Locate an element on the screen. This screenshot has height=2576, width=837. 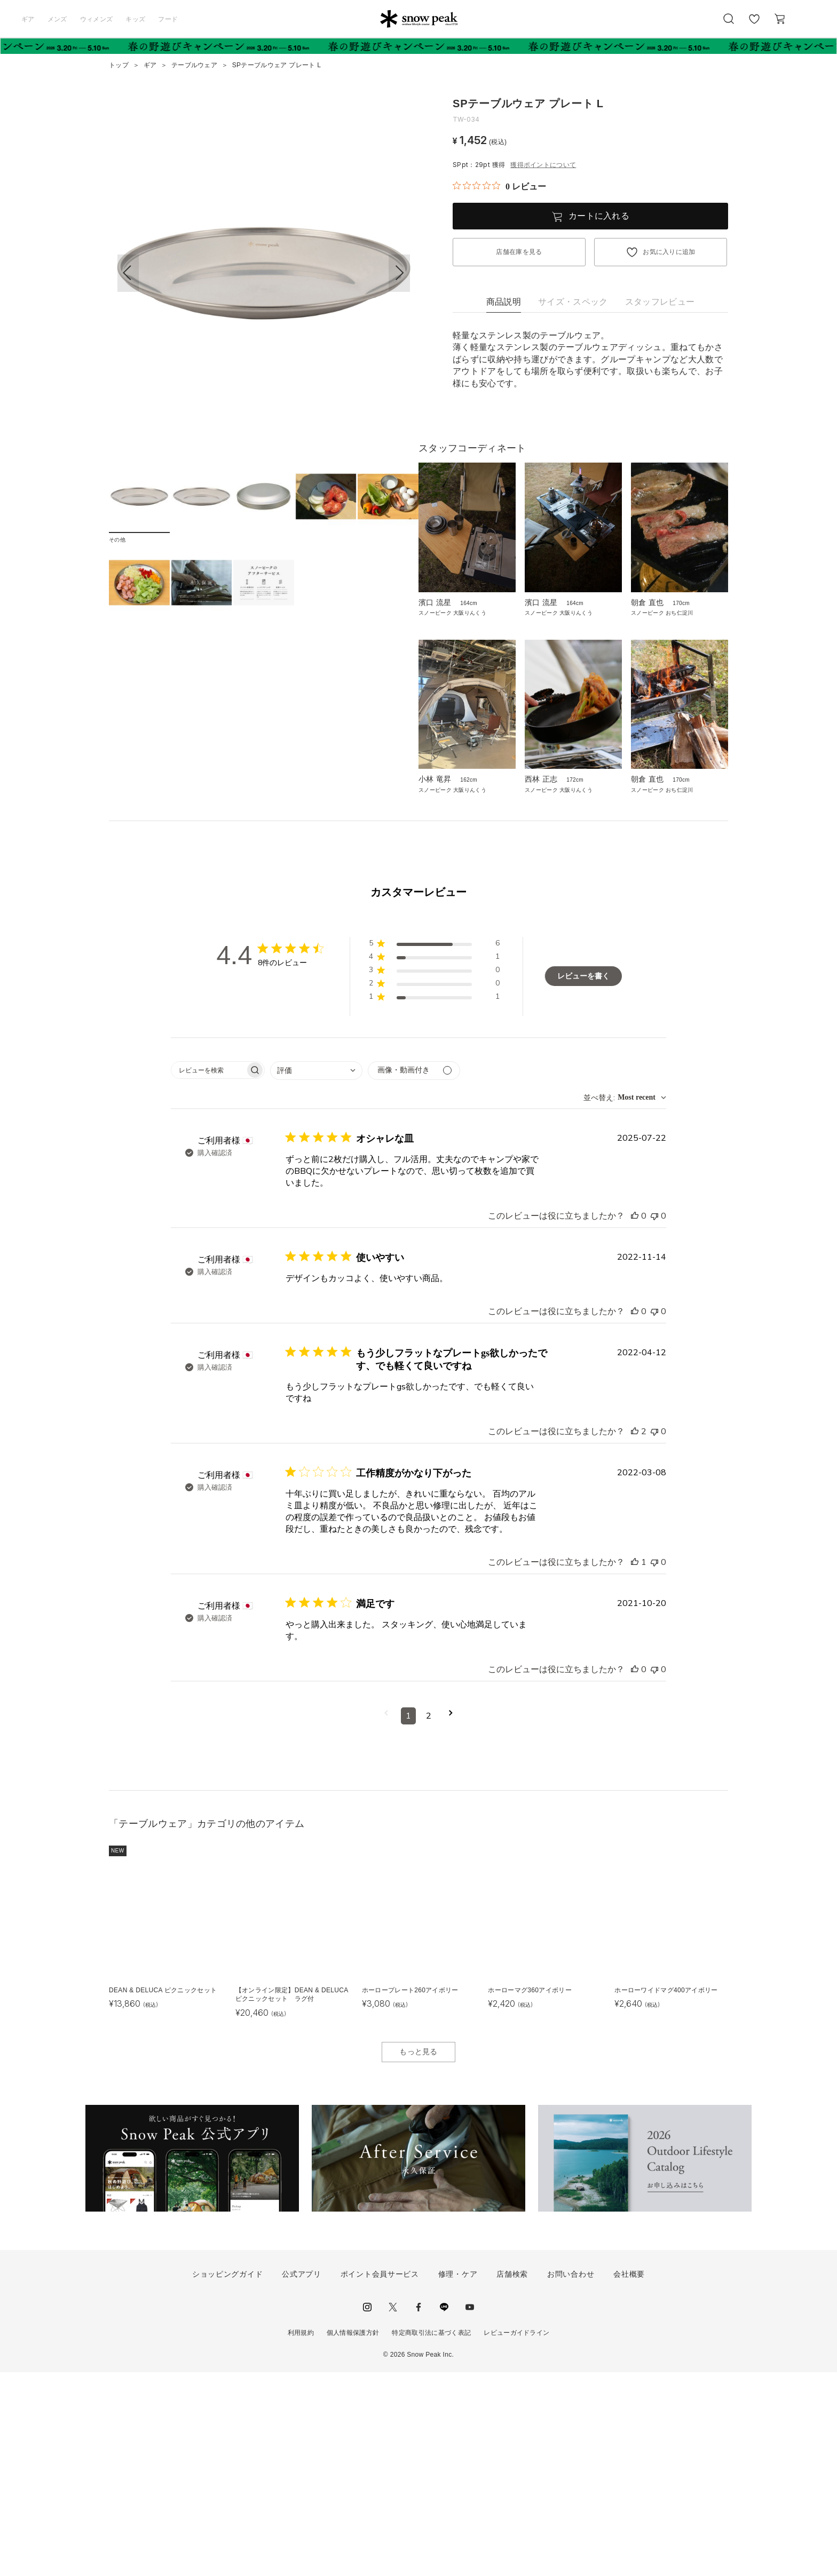
[button] is located at coordinates (399, 273).